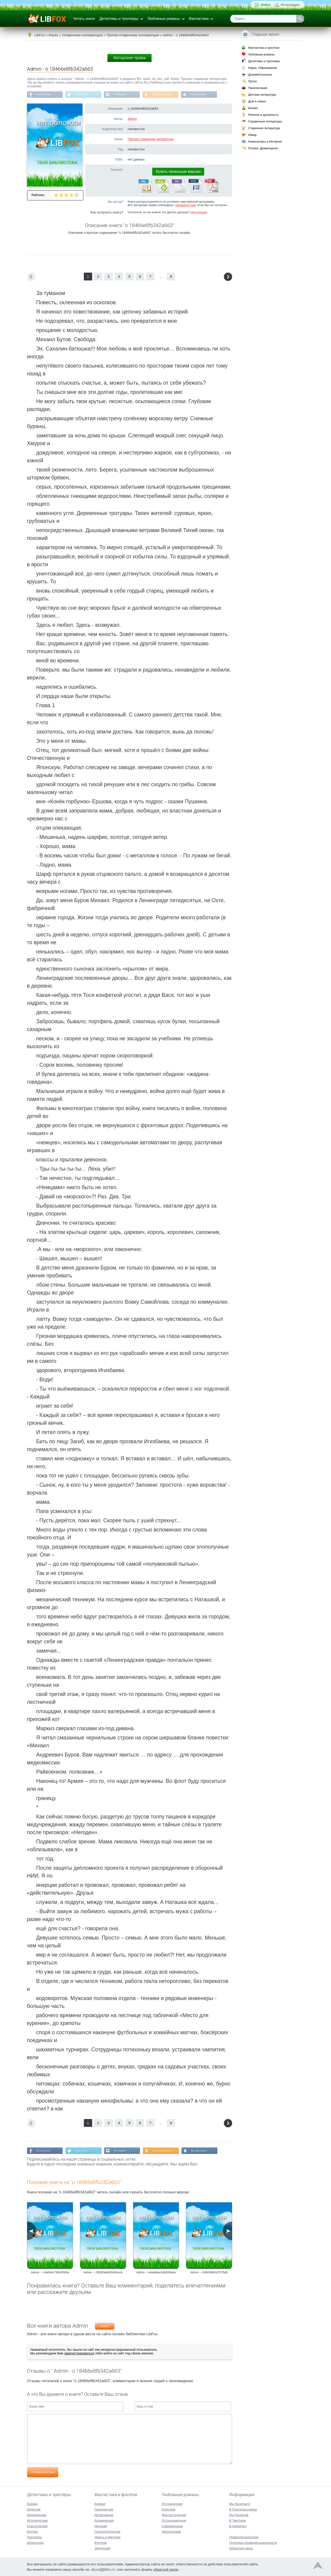 This screenshot has height=2576, width=331. What do you see at coordinates (150, 140) in the screenshot?
I see `Прочая старинная литература` at bounding box center [150, 140].